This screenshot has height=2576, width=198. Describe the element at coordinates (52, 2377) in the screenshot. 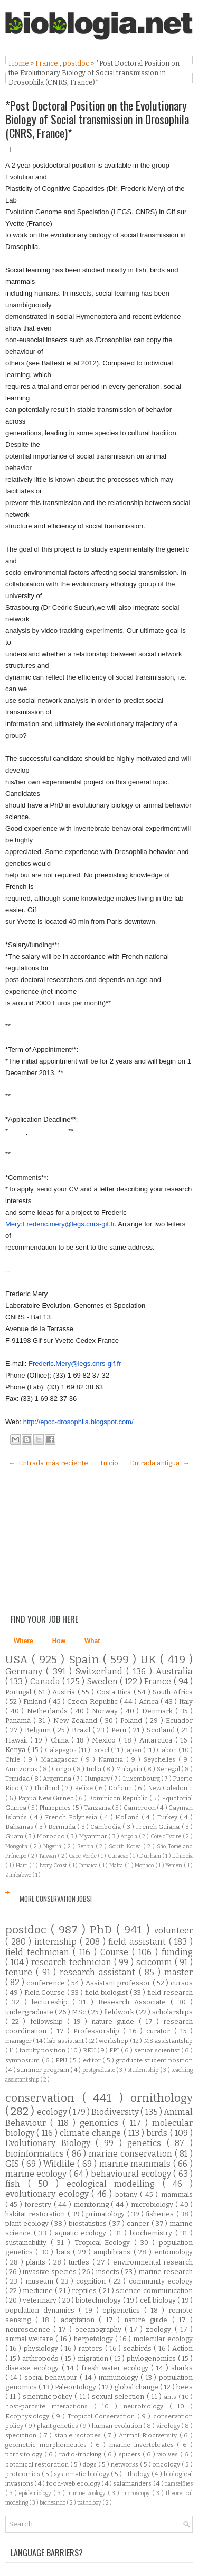

I see `social behaviour` at that location.